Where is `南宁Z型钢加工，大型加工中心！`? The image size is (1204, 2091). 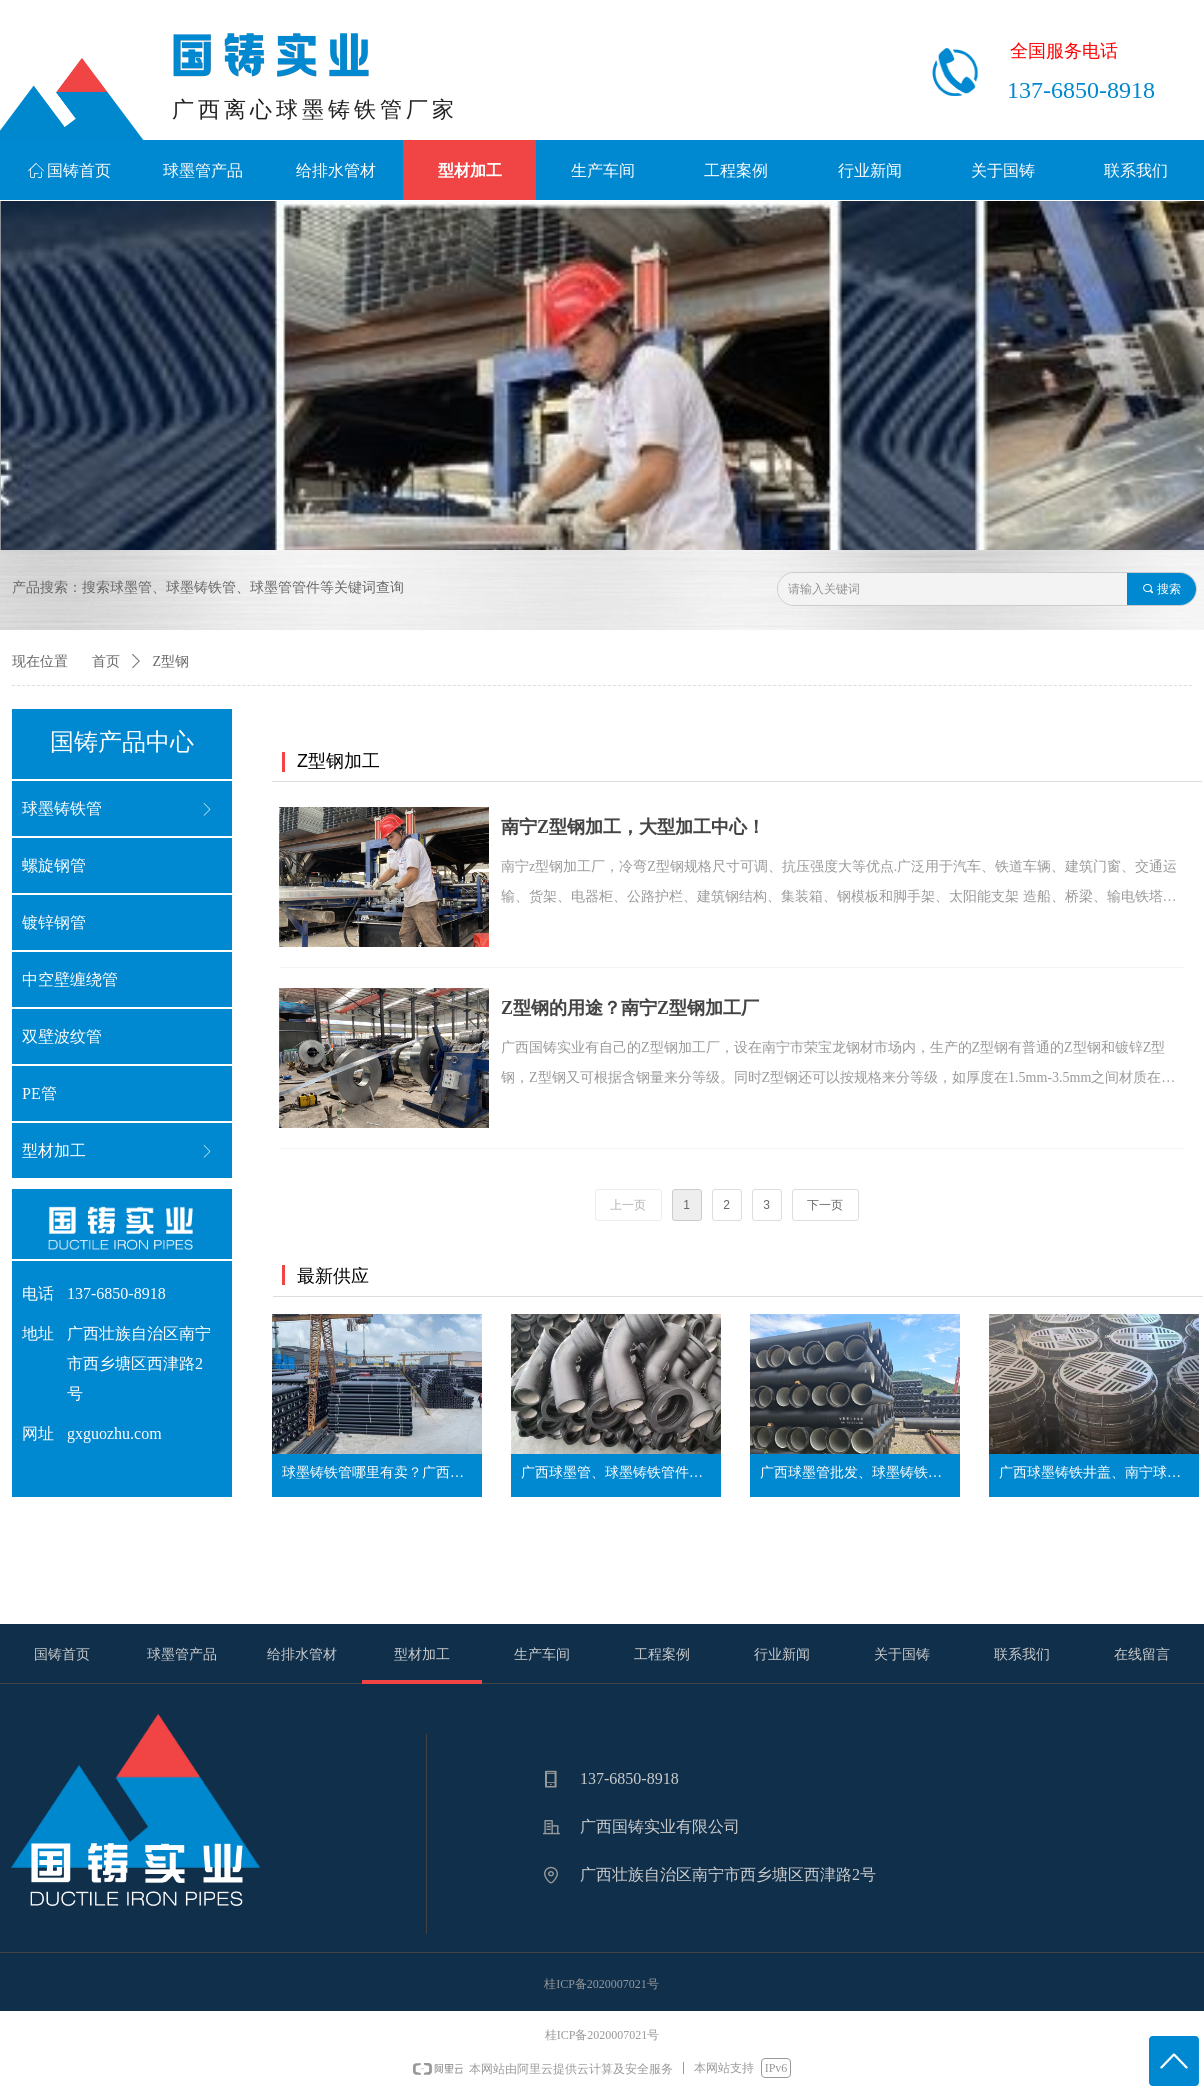
南宁Z型钢加工，大型加工中心！ is located at coordinates (633, 827).